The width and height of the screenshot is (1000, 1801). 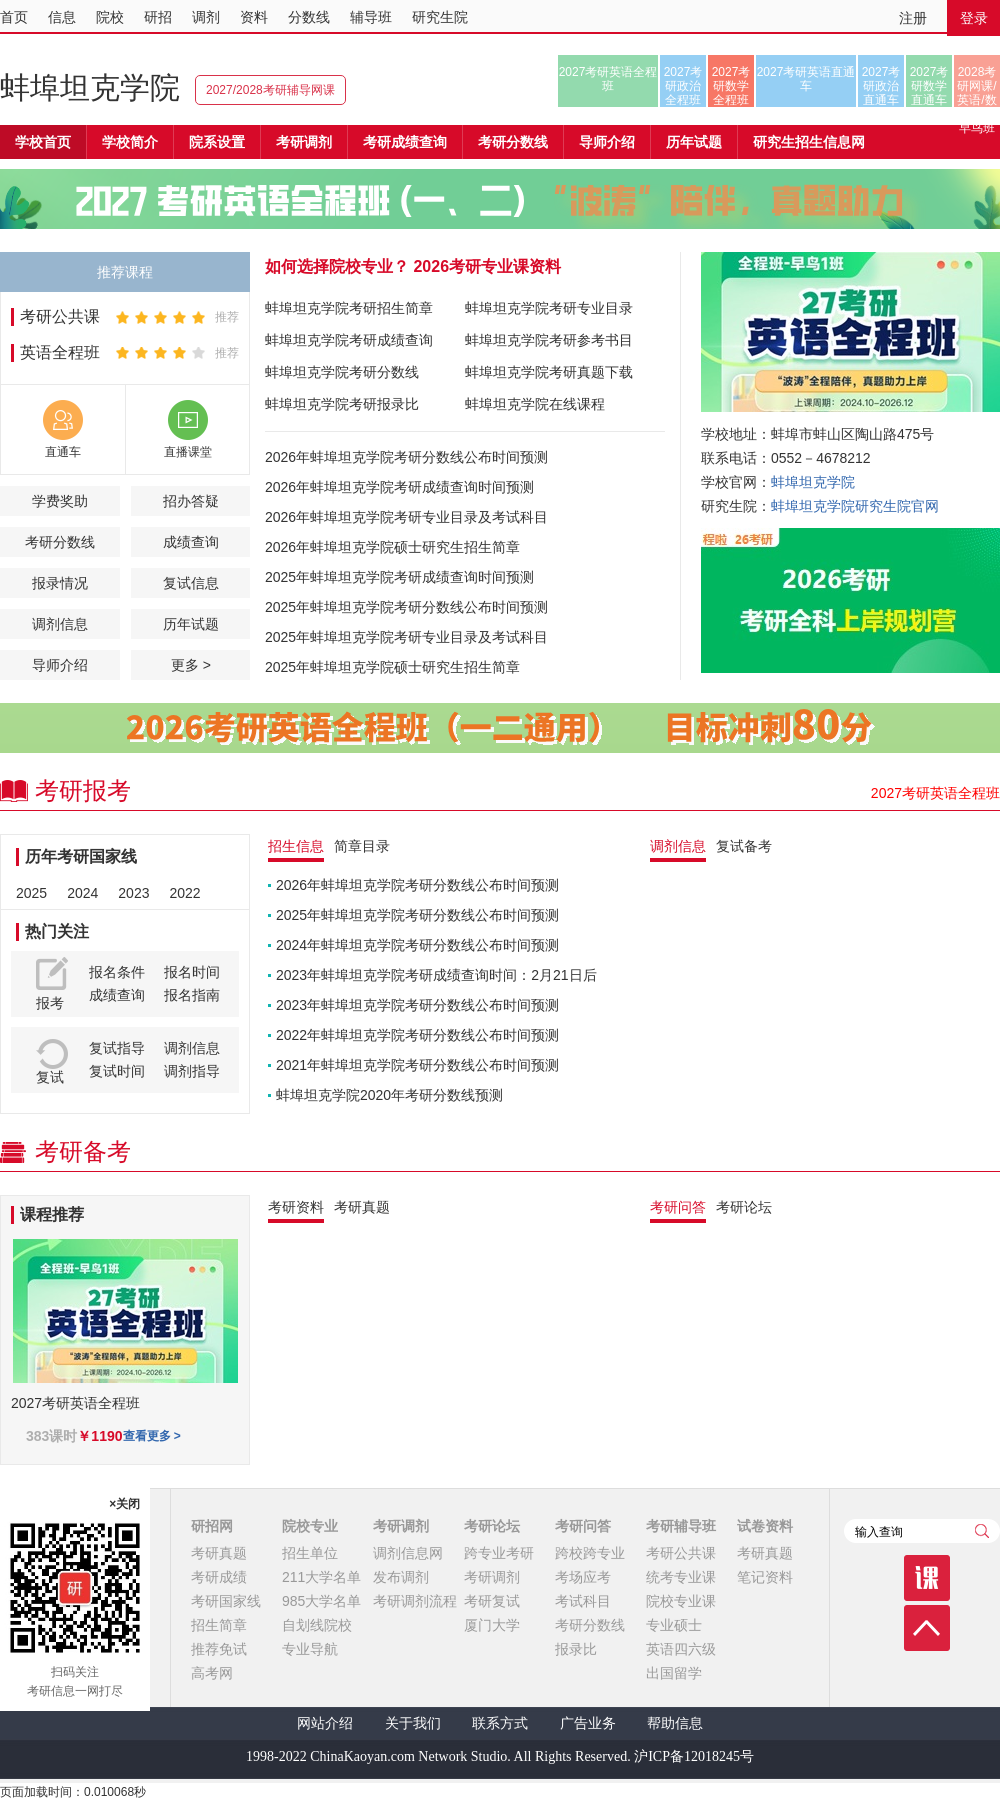 I want to click on 考研分数线, so click(x=60, y=542).